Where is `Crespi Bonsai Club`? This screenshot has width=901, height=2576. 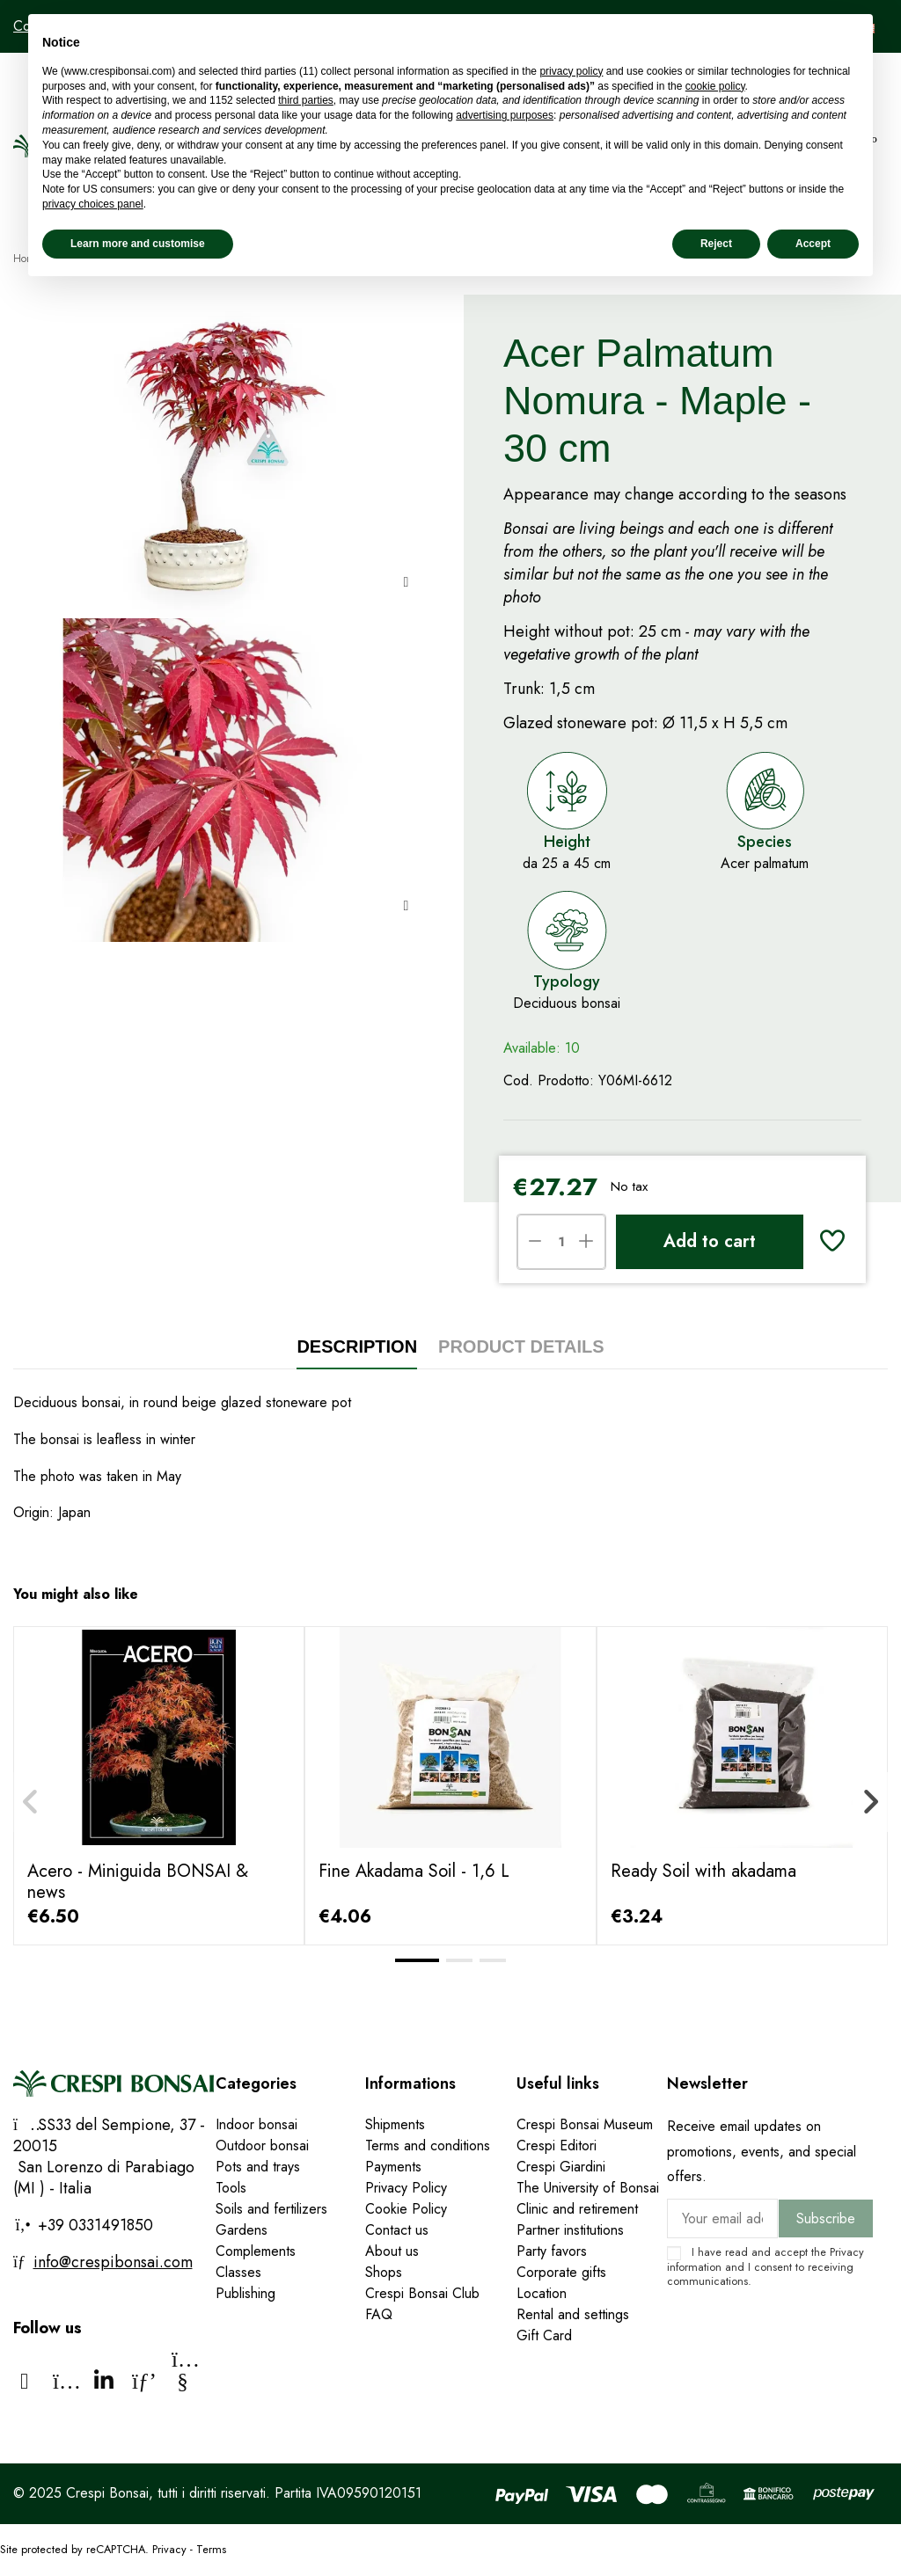 Crespi Bonsai Club is located at coordinates (422, 2293).